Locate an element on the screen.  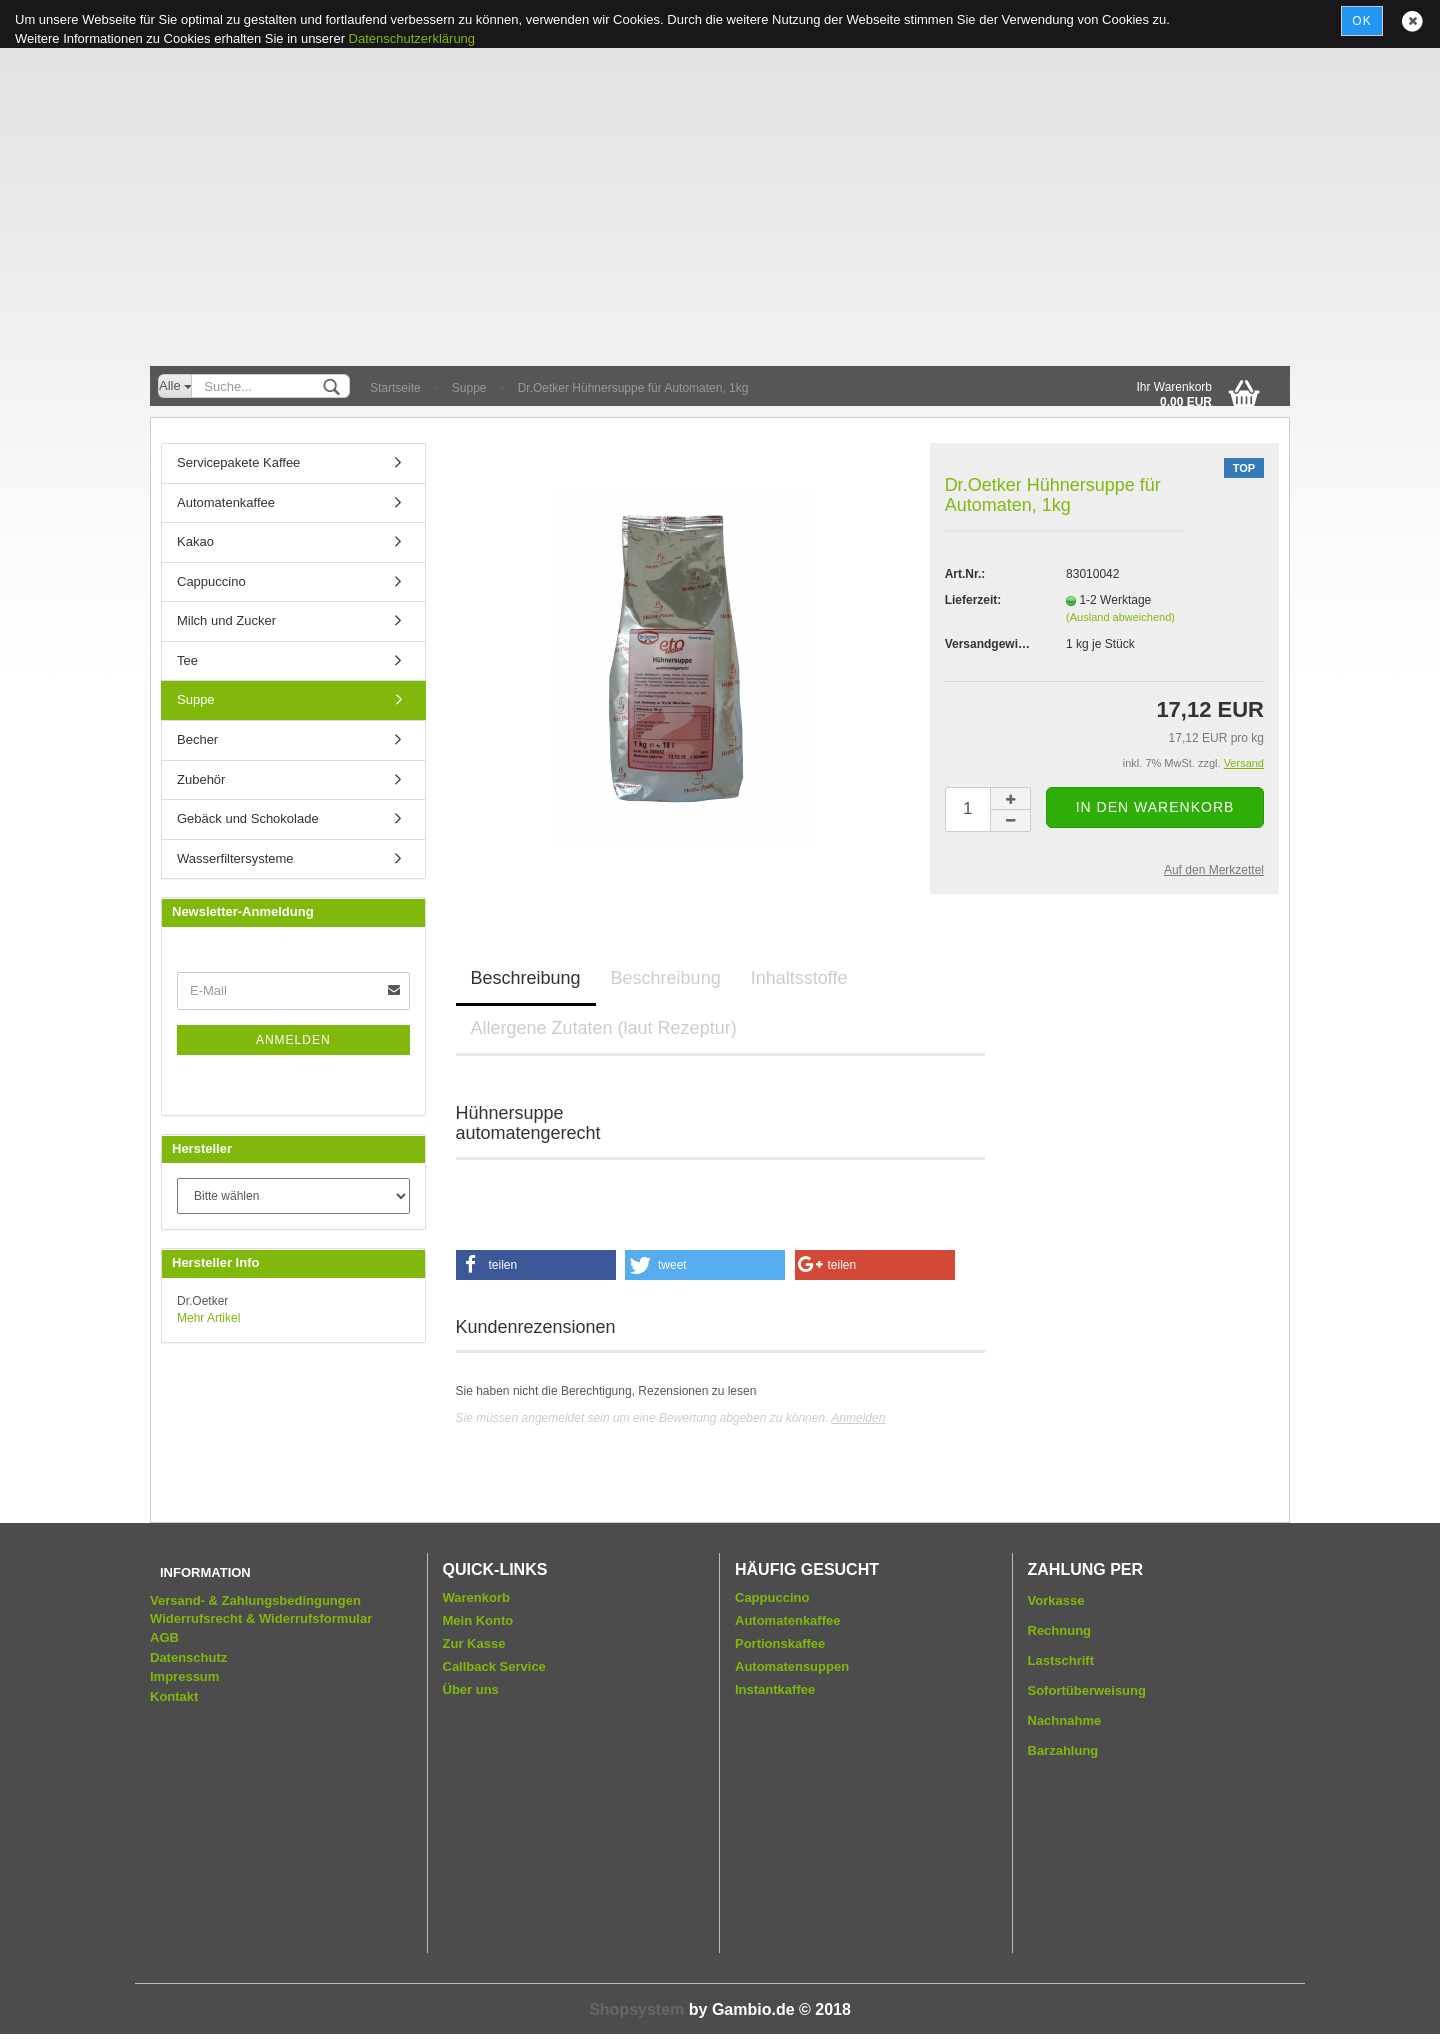
Zur Kasse is located at coordinates (474, 1643).